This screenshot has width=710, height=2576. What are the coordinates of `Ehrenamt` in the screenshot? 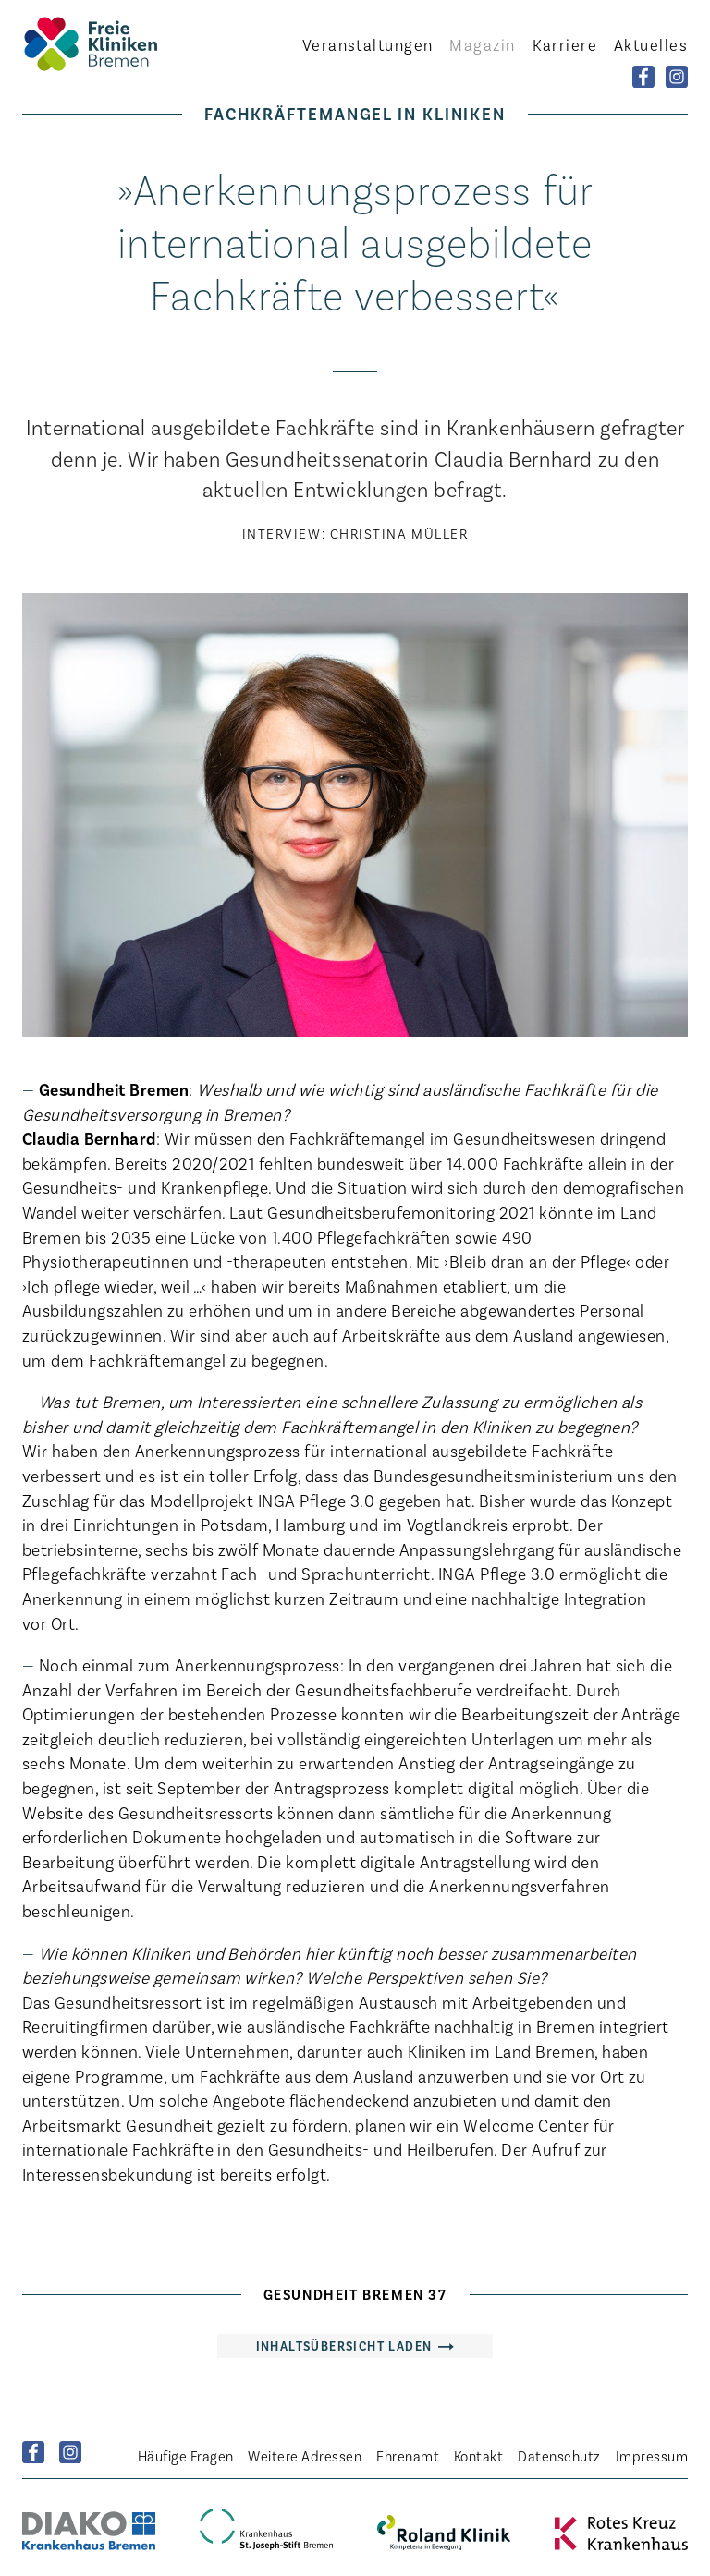 It's located at (407, 2455).